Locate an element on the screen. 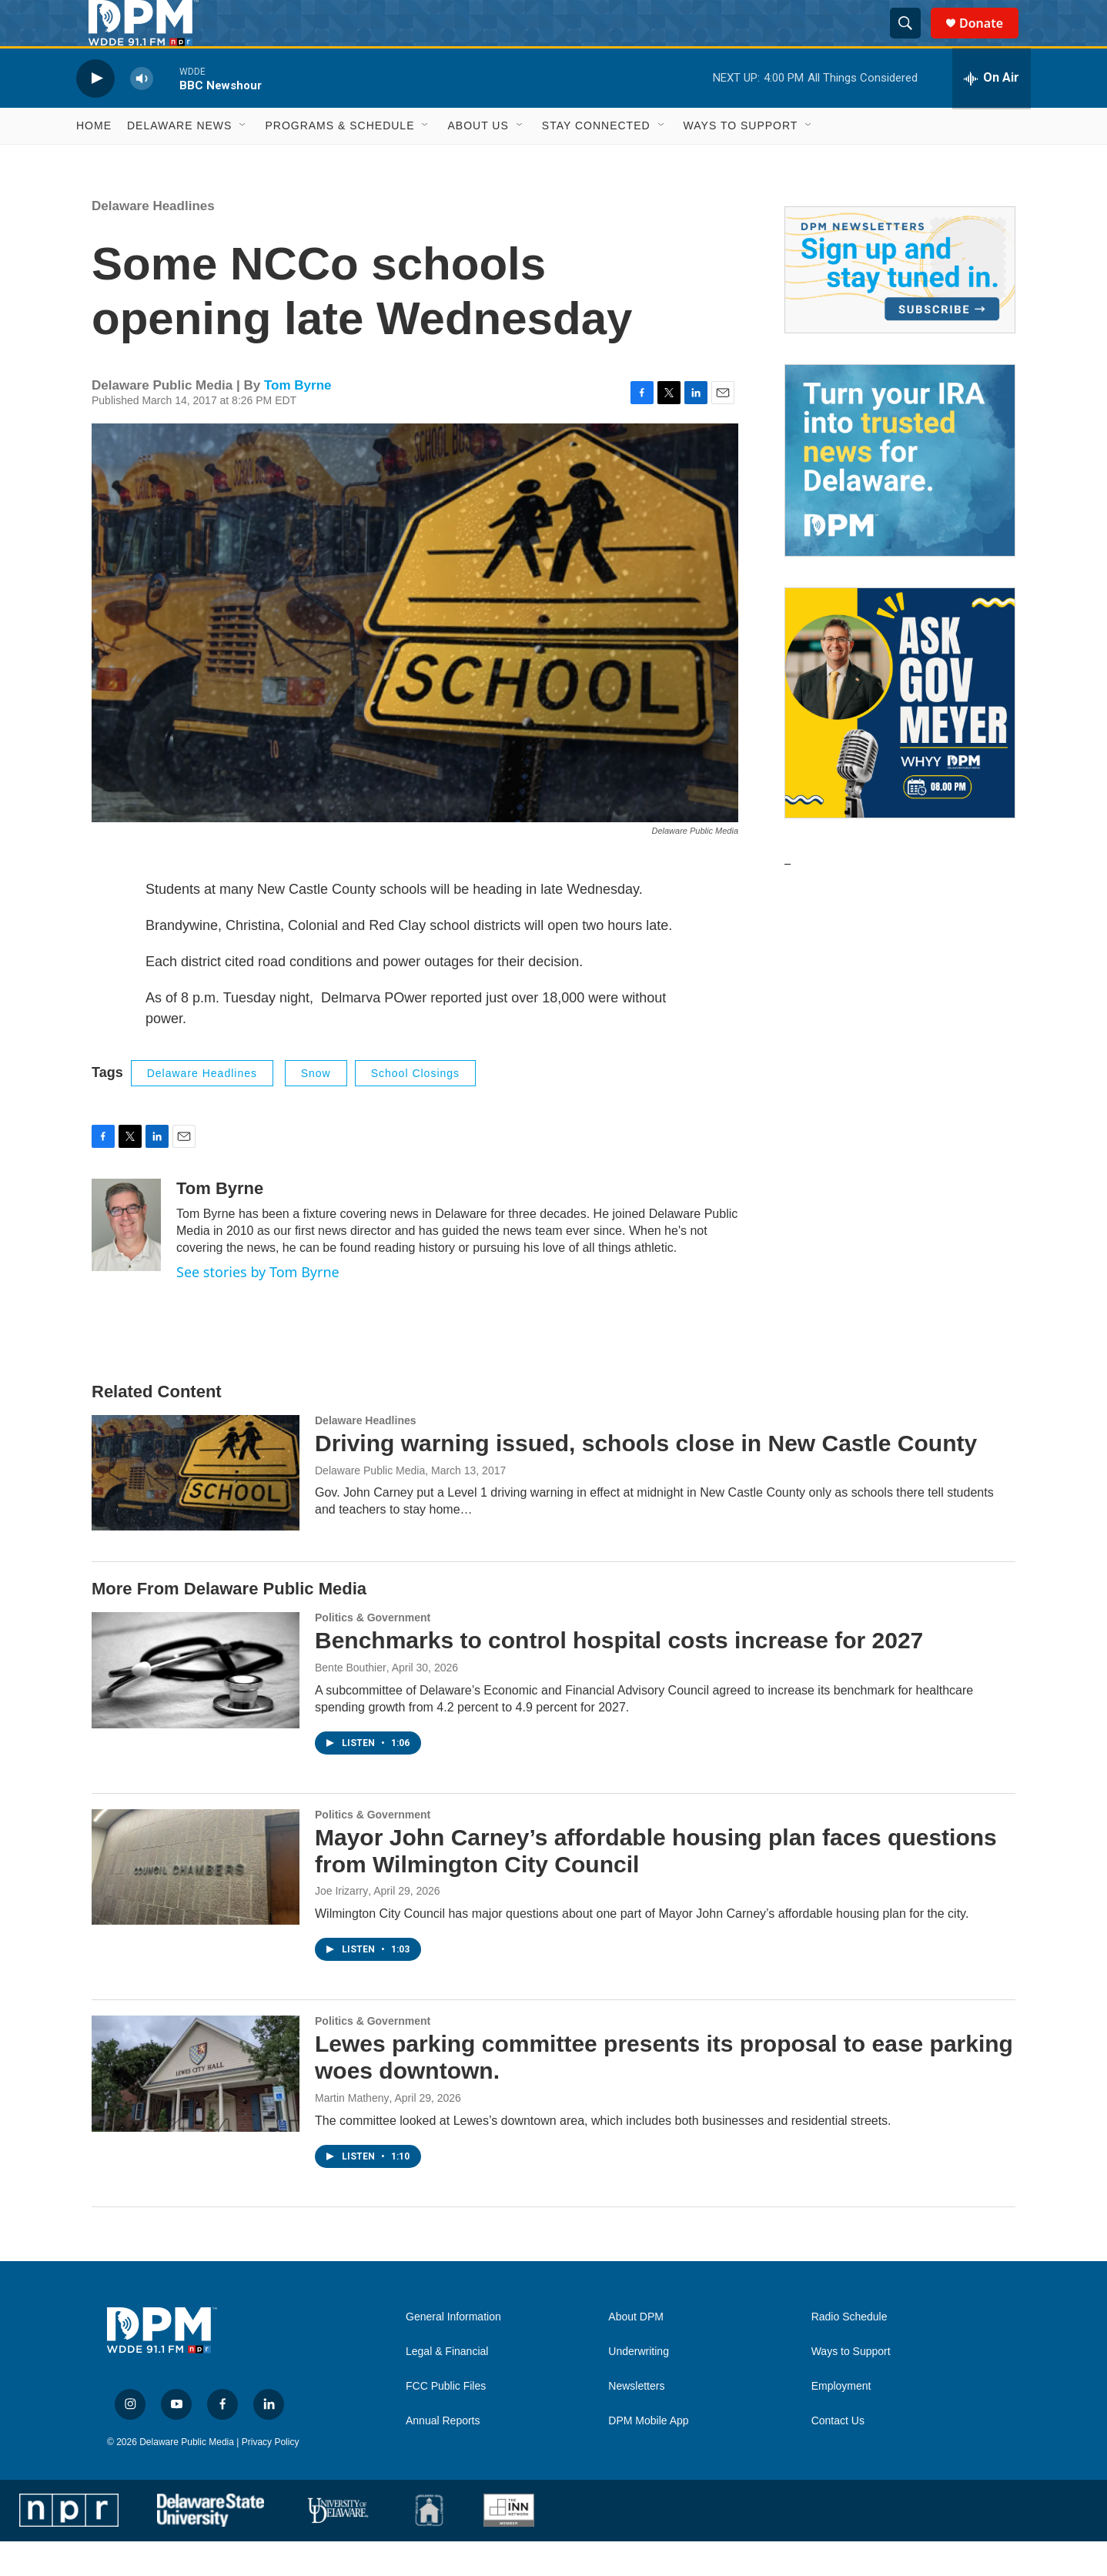 This screenshot has height=2576, width=1107. About Us is located at coordinates (477, 160).